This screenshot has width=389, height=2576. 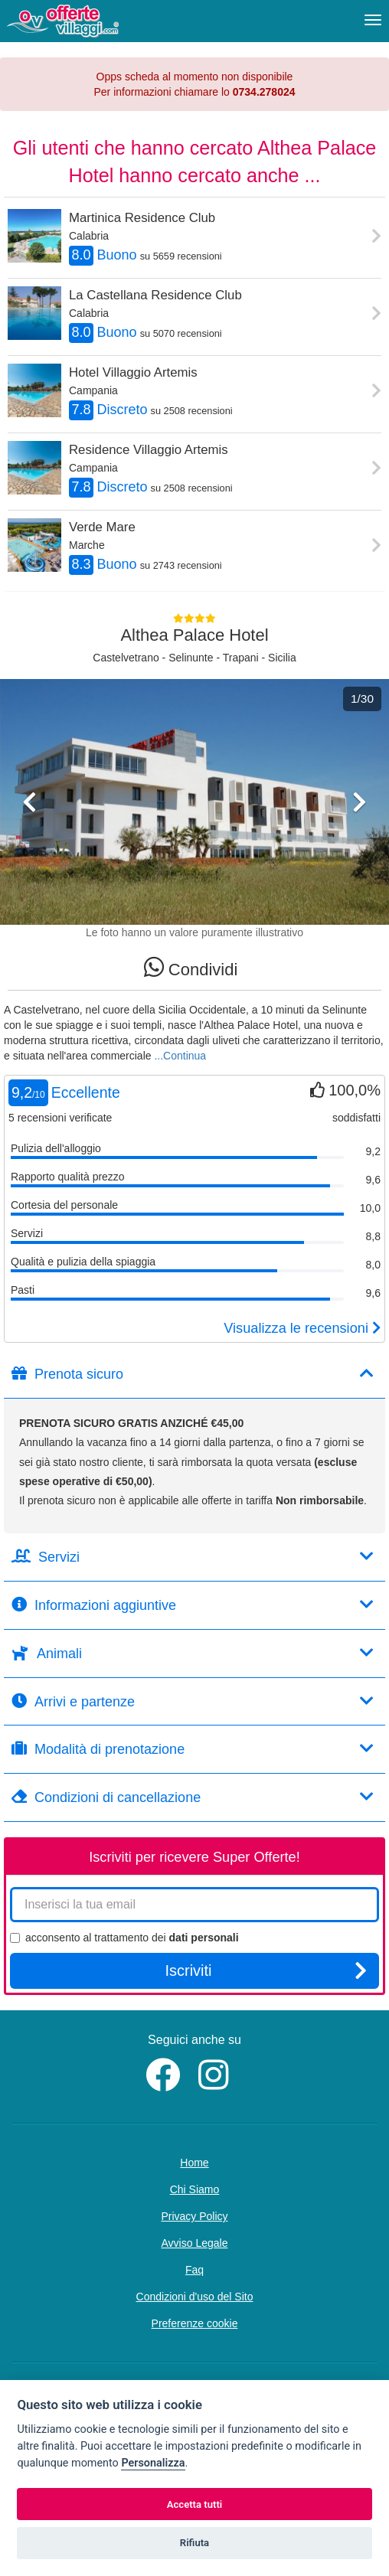 What do you see at coordinates (194, 2216) in the screenshot?
I see `Privacy Policy` at bounding box center [194, 2216].